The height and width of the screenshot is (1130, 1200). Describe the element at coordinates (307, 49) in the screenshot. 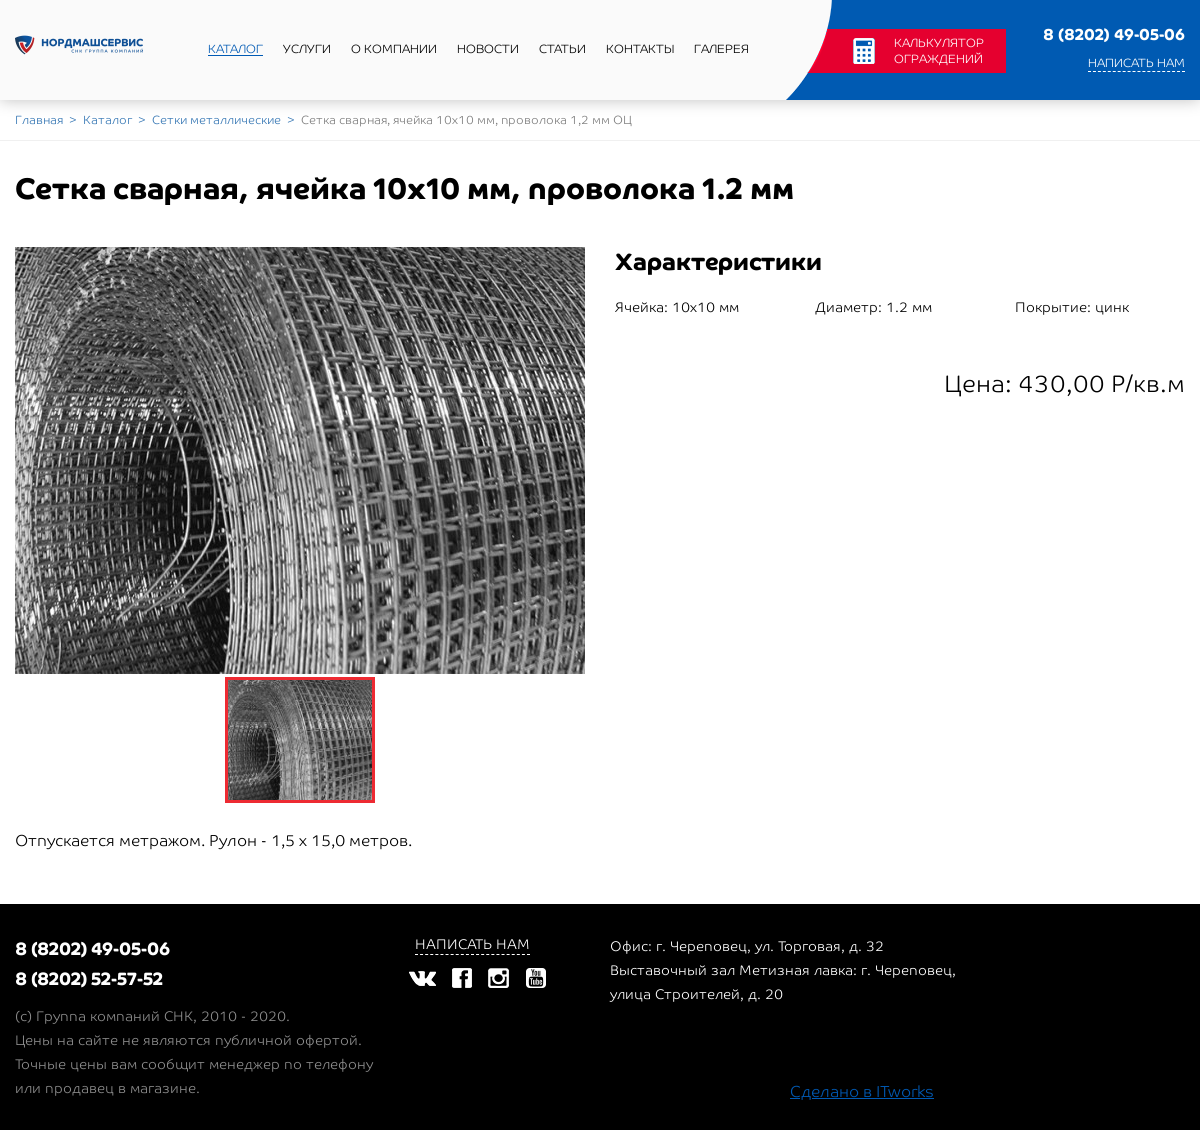

I see `Услуги` at that location.